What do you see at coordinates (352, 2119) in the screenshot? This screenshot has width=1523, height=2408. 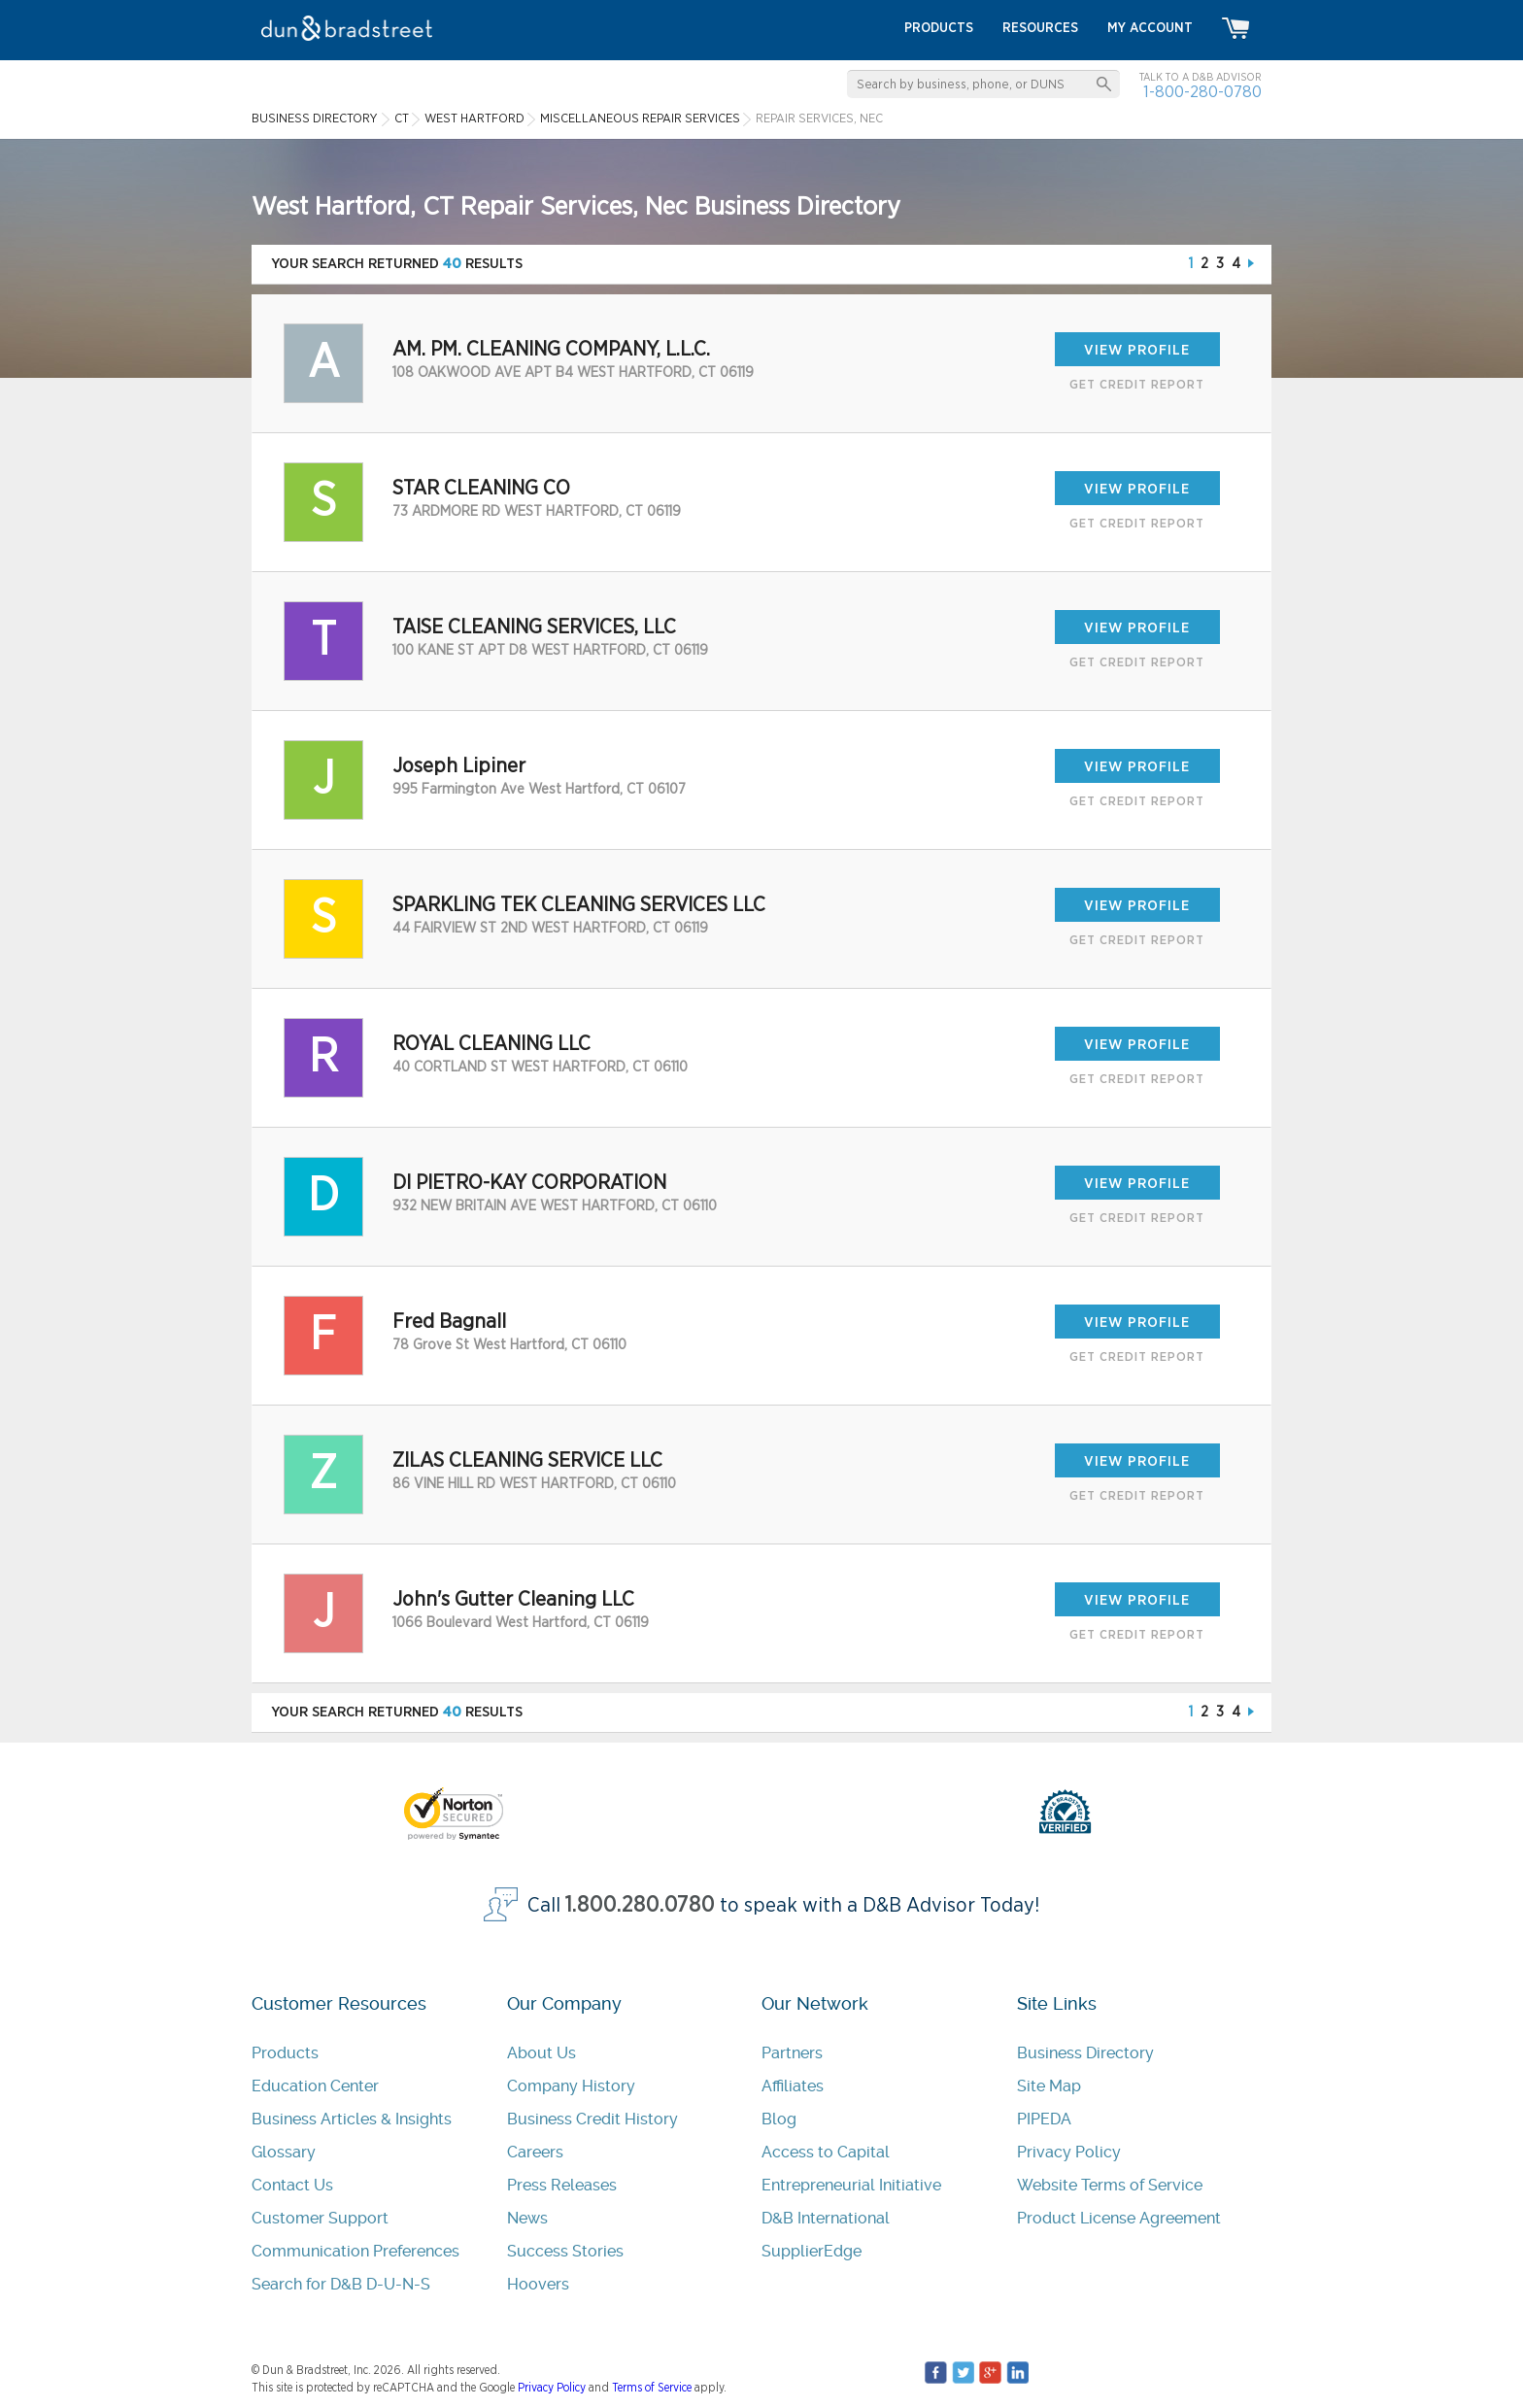 I see `Business Articles & Insights` at bounding box center [352, 2119].